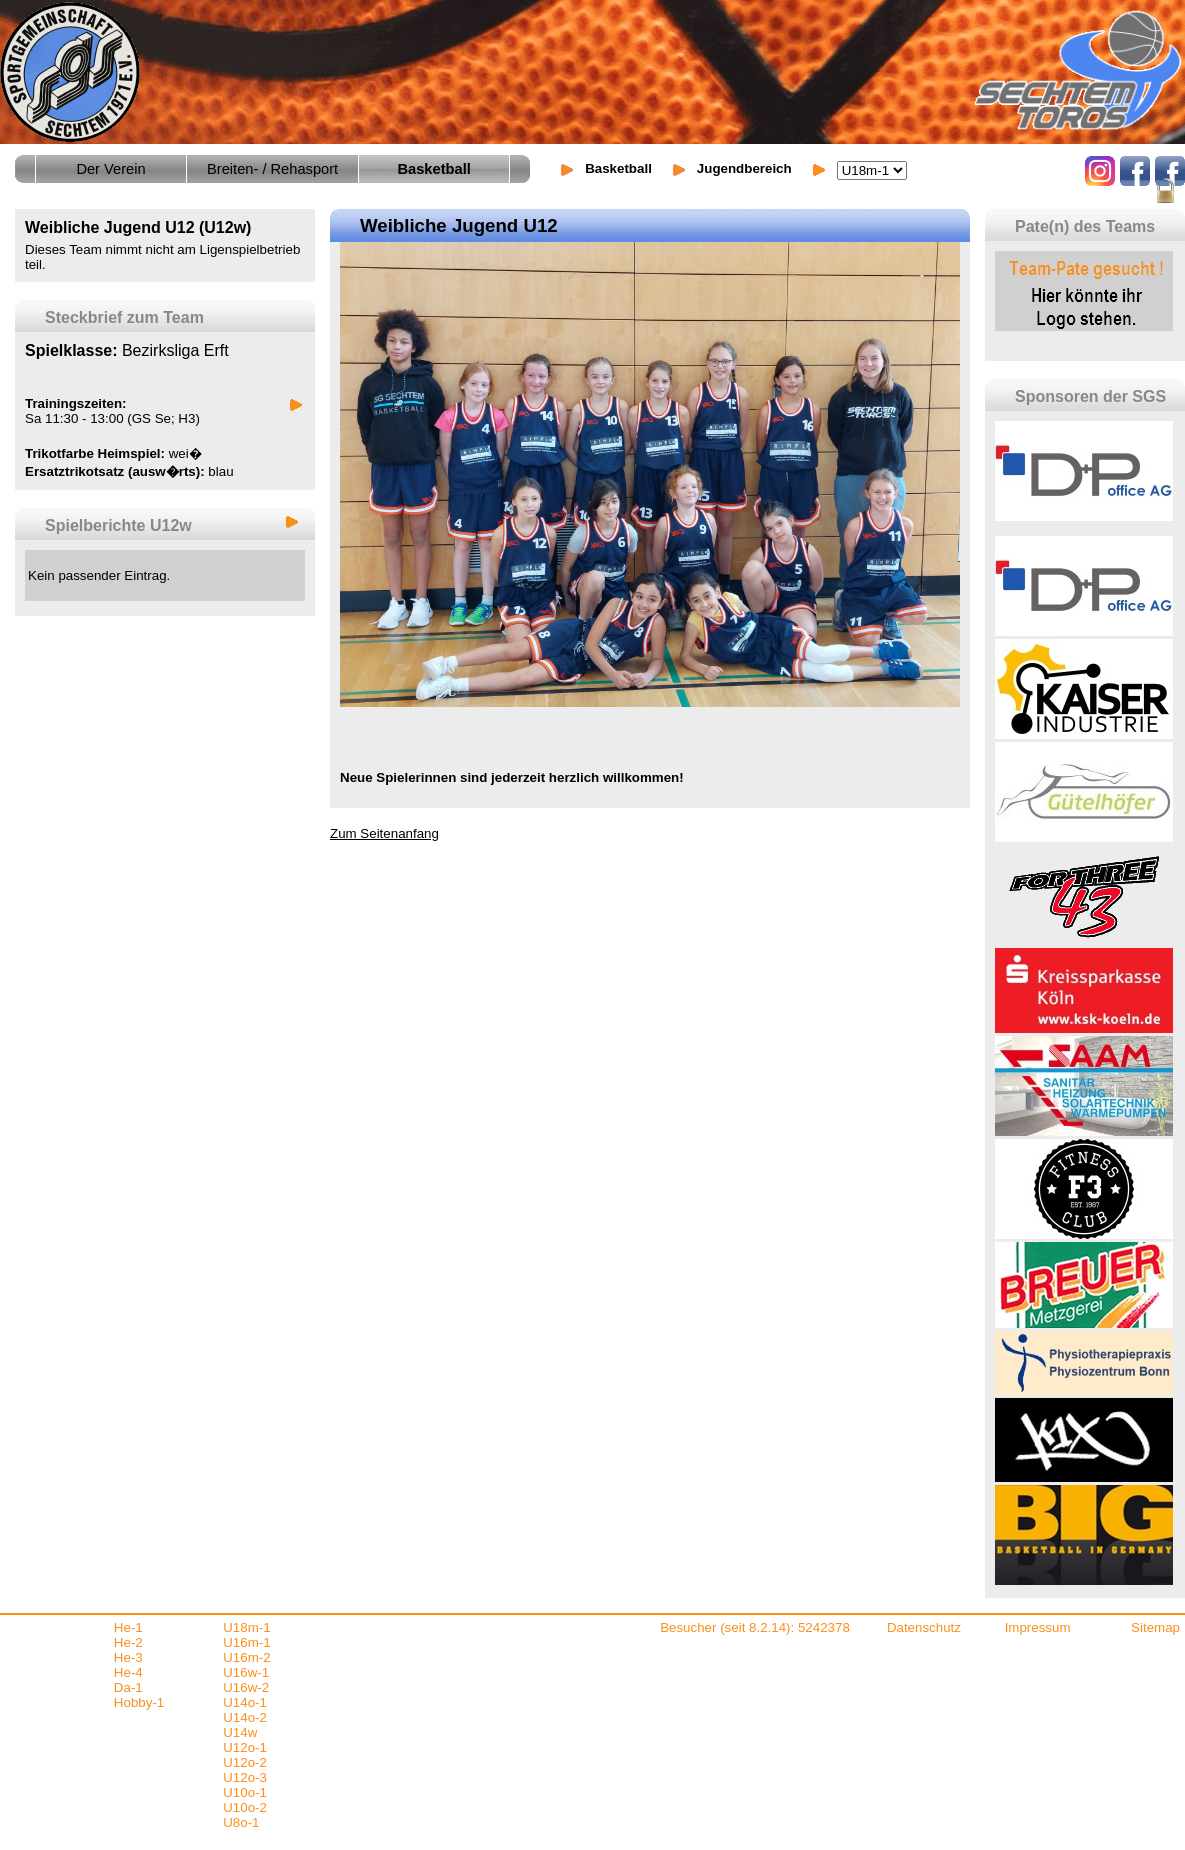 The width and height of the screenshot is (1185, 1850). Describe the element at coordinates (245, 1762) in the screenshot. I see `U12o-2` at that location.